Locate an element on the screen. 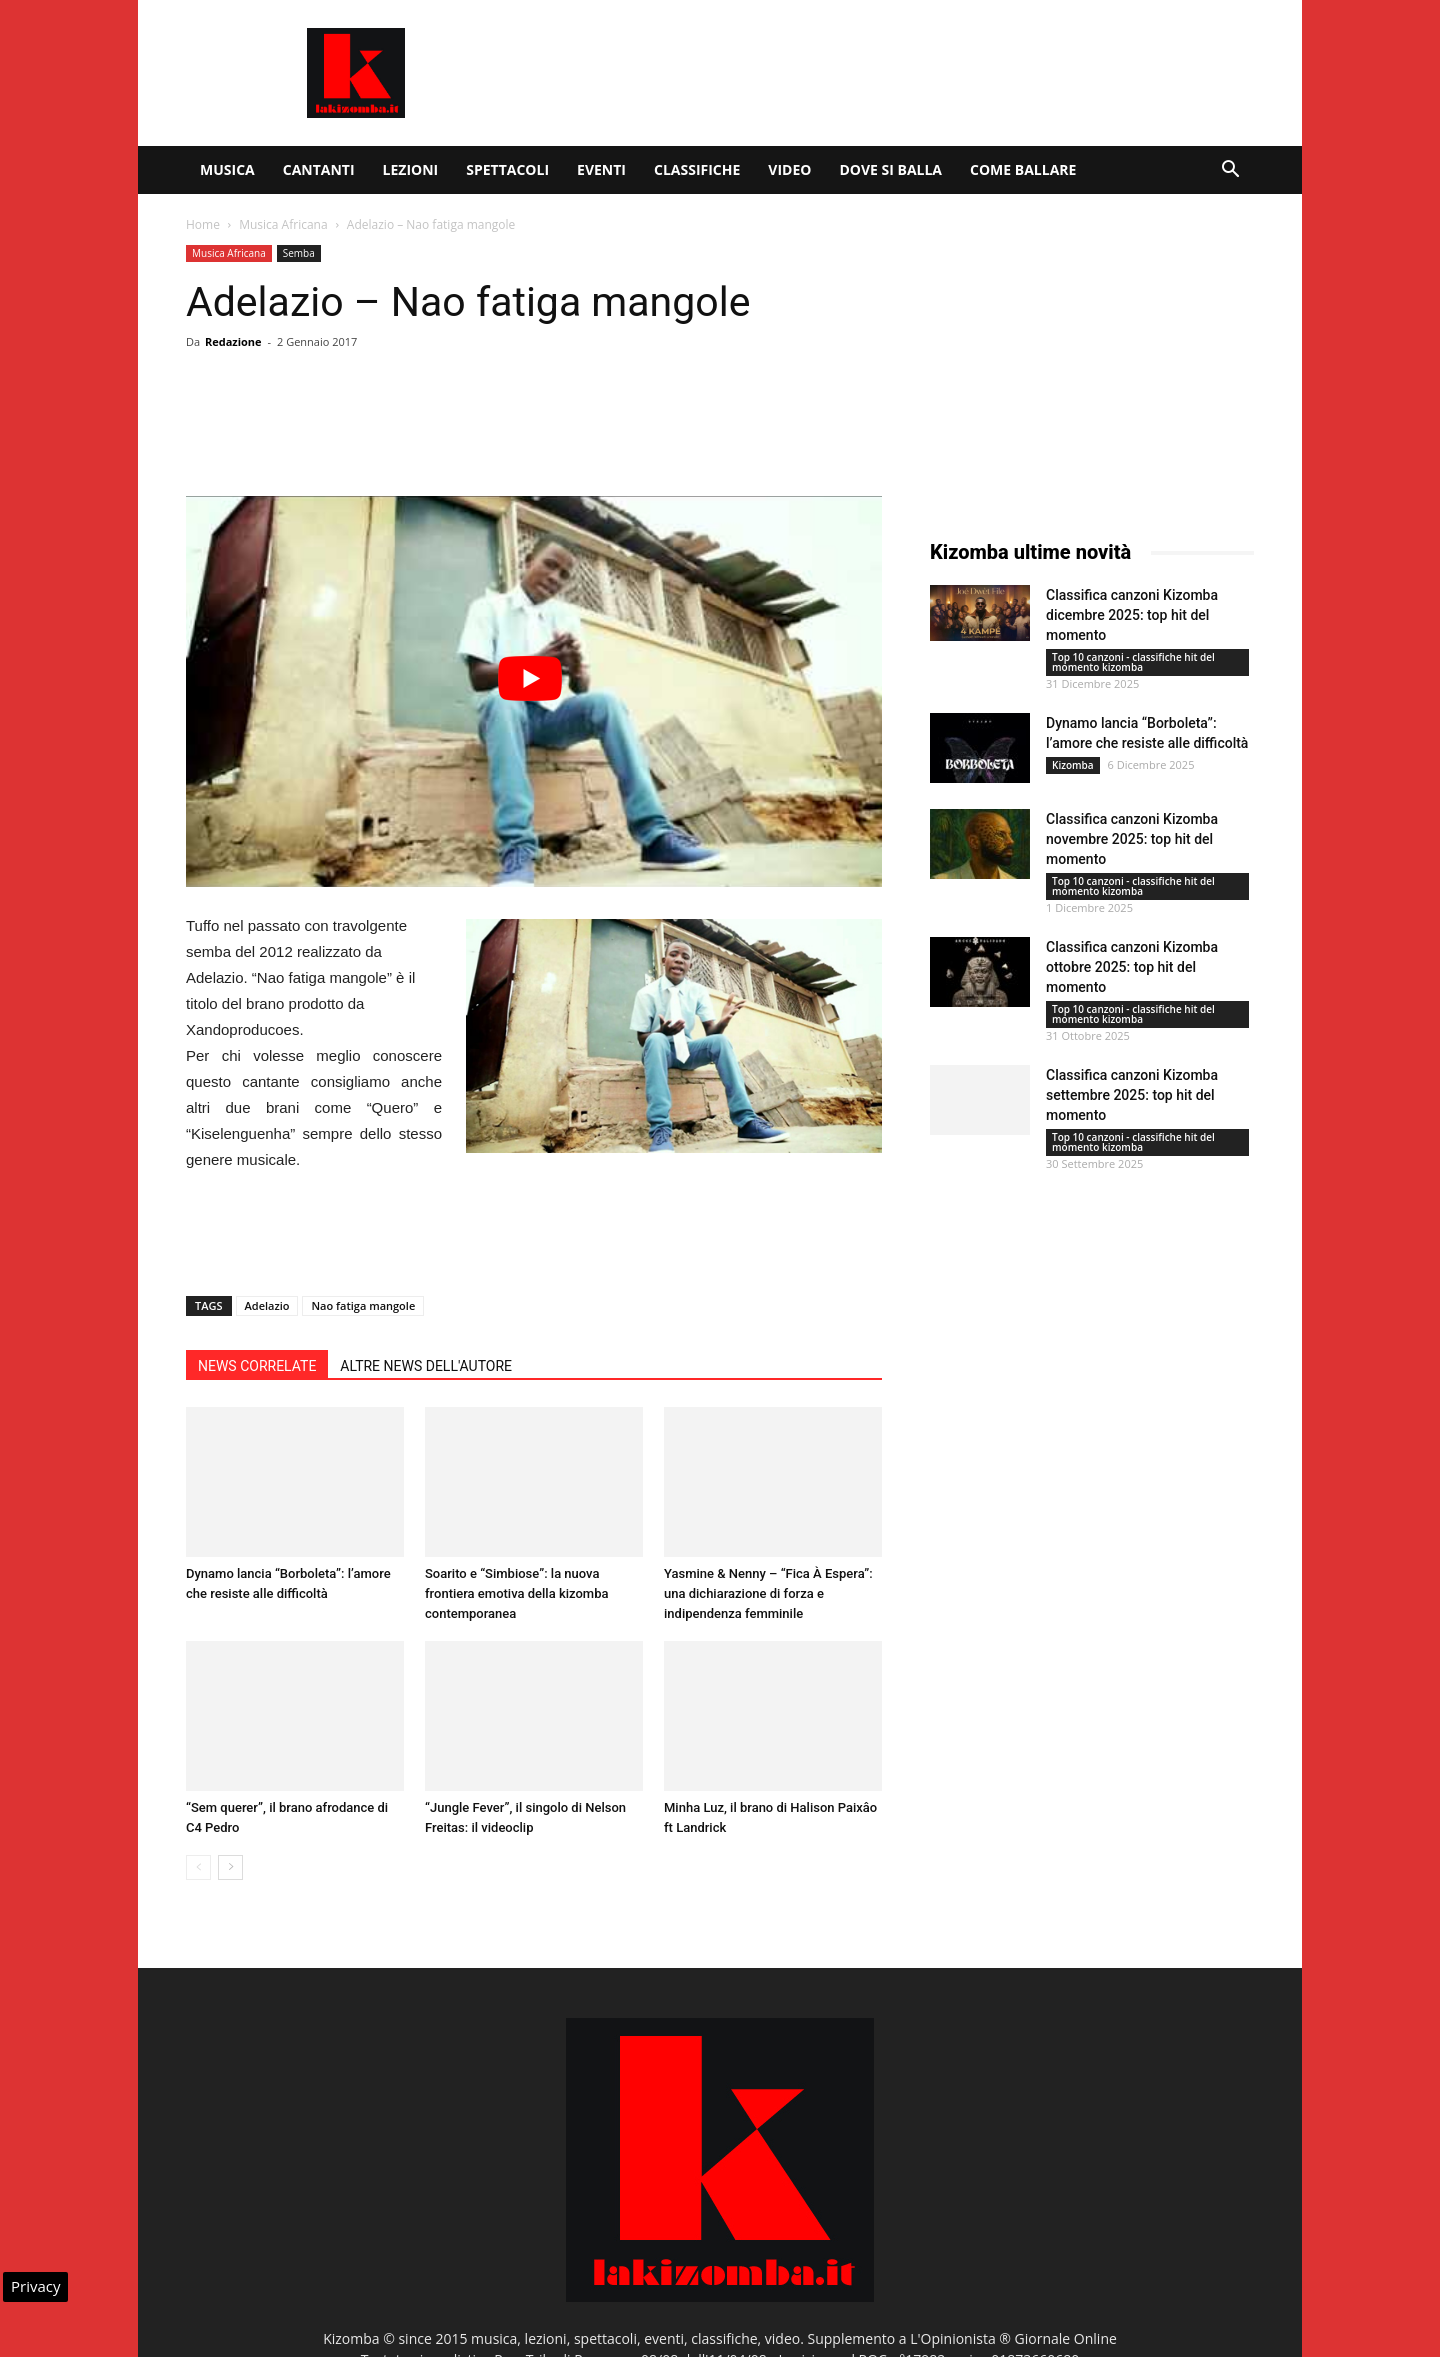 The width and height of the screenshot is (1440, 2357). Classifiche is located at coordinates (697, 169).